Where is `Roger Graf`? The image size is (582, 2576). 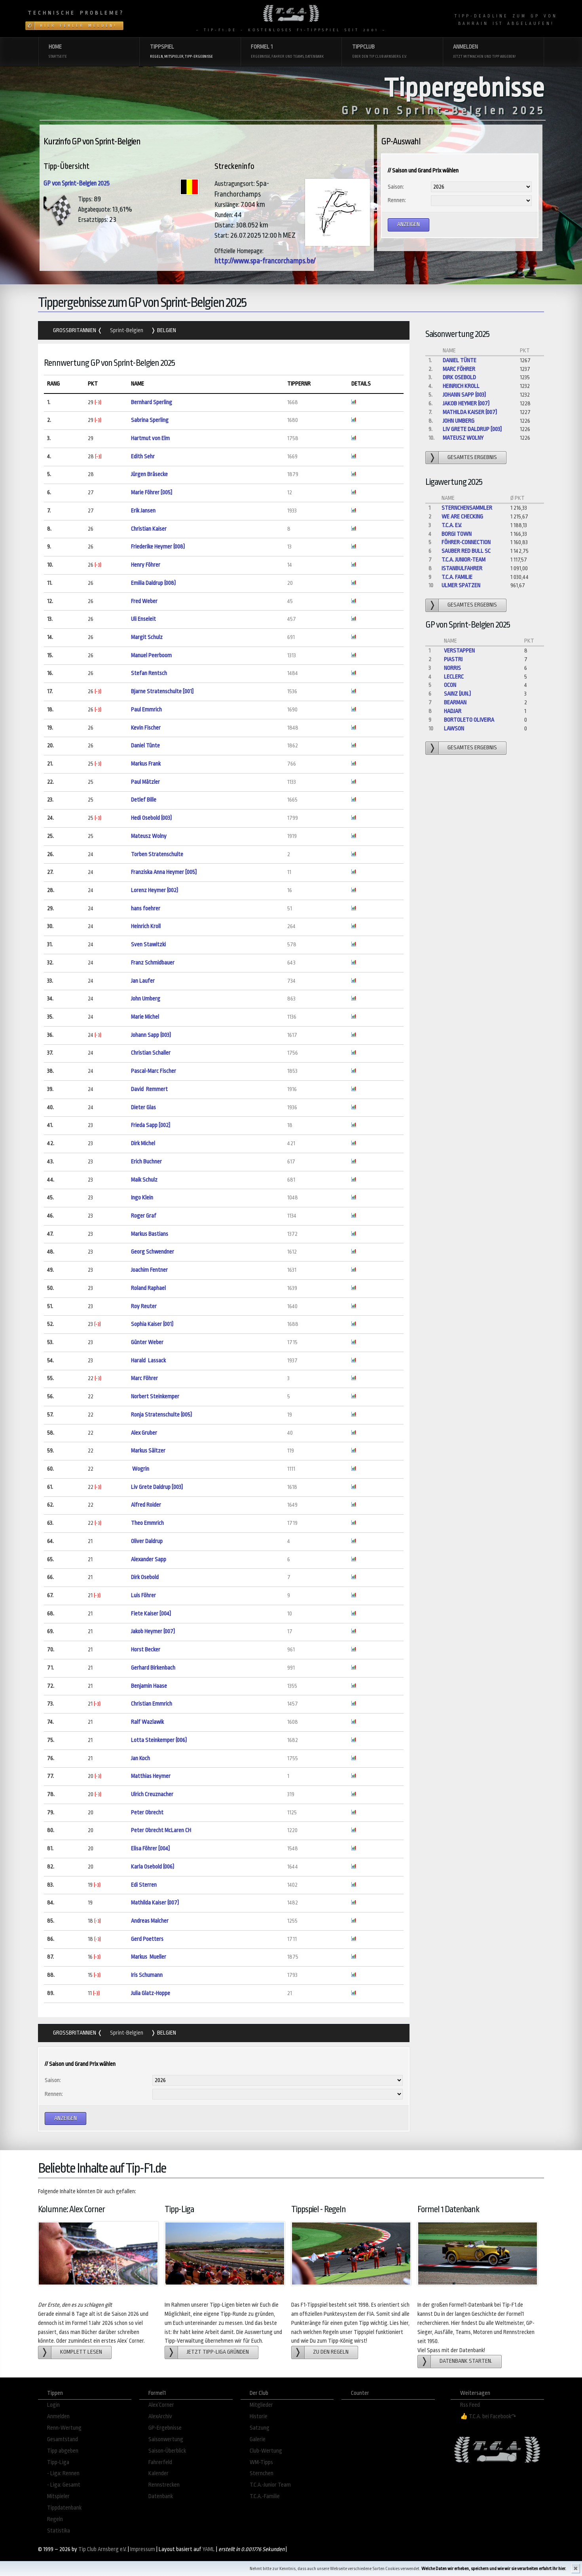 Roger Graf is located at coordinates (143, 1215).